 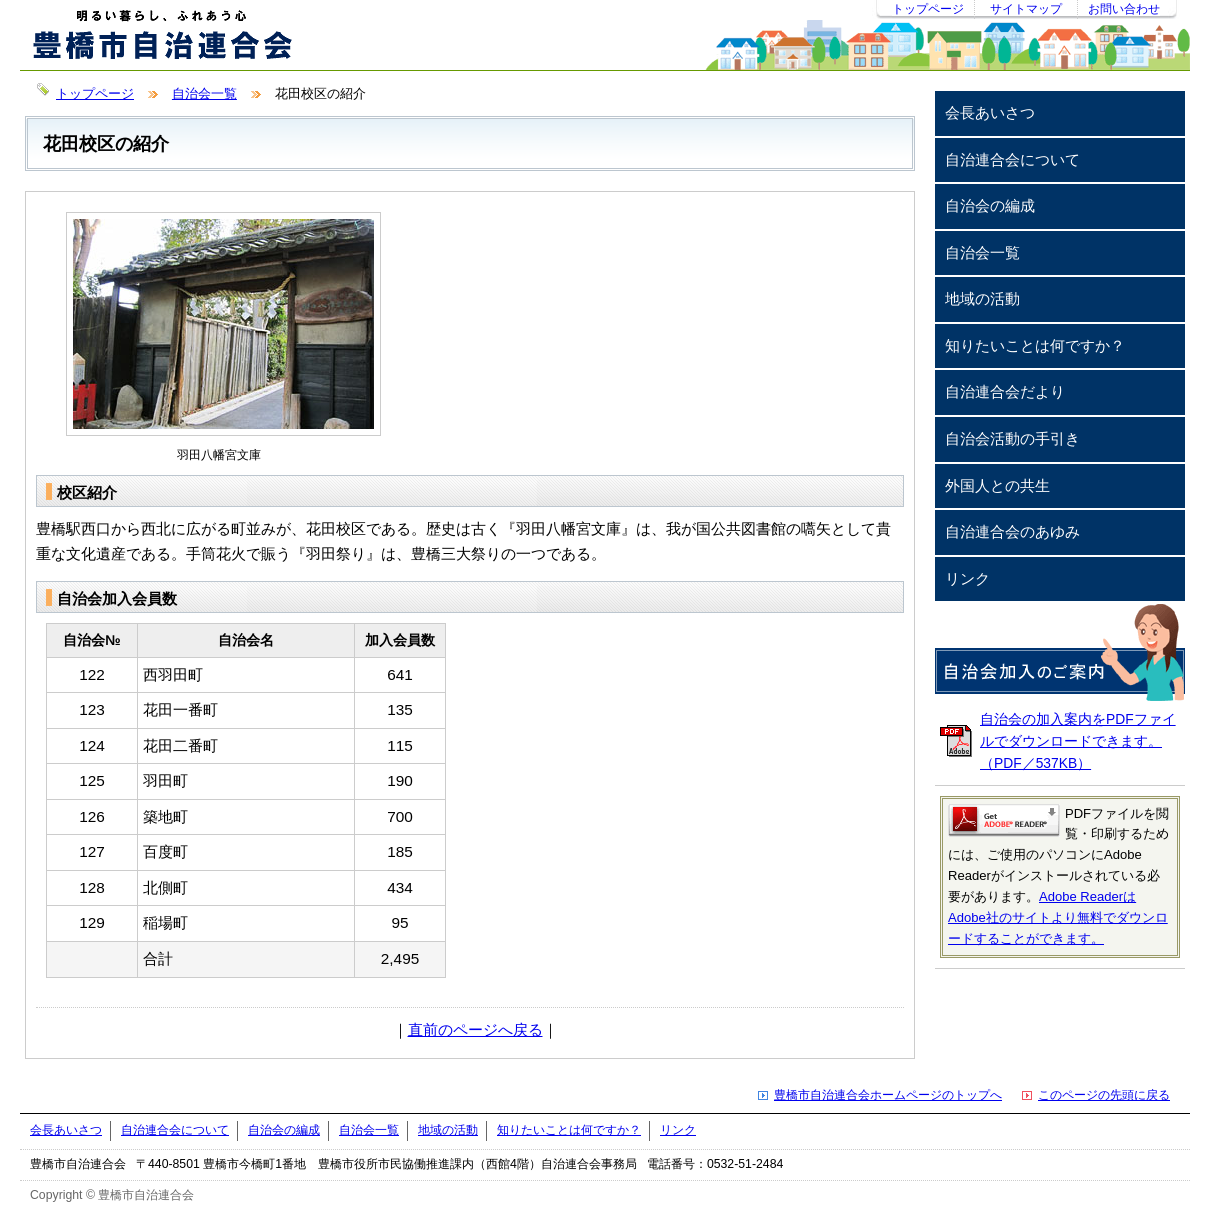 What do you see at coordinates (1005, 391) in the screenshot?
I see `自治連合会だより` at bounding box center [1005, 391].